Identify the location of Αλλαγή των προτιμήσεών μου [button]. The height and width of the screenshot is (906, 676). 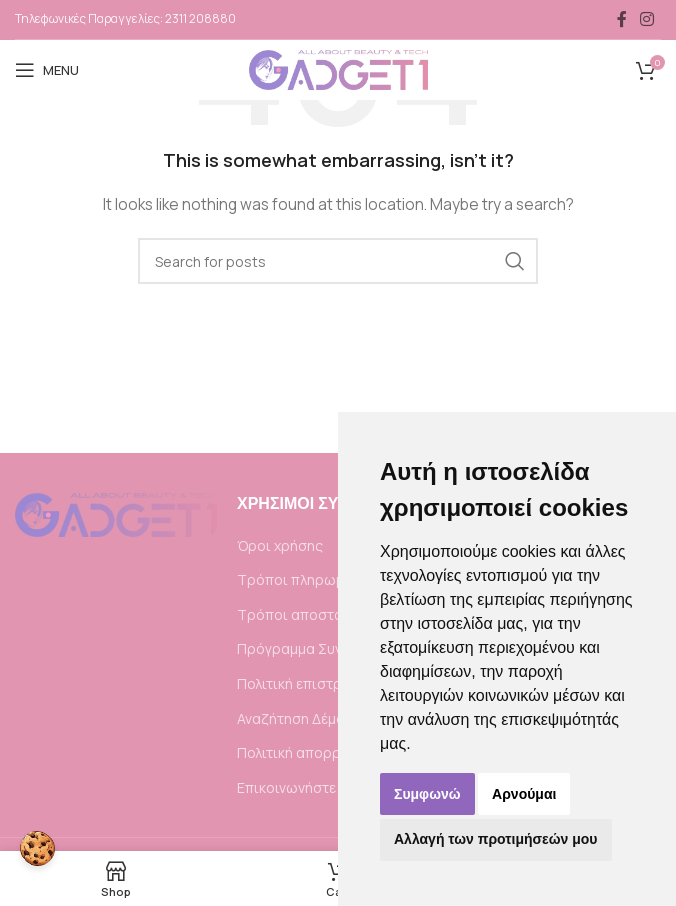
(496, 839).